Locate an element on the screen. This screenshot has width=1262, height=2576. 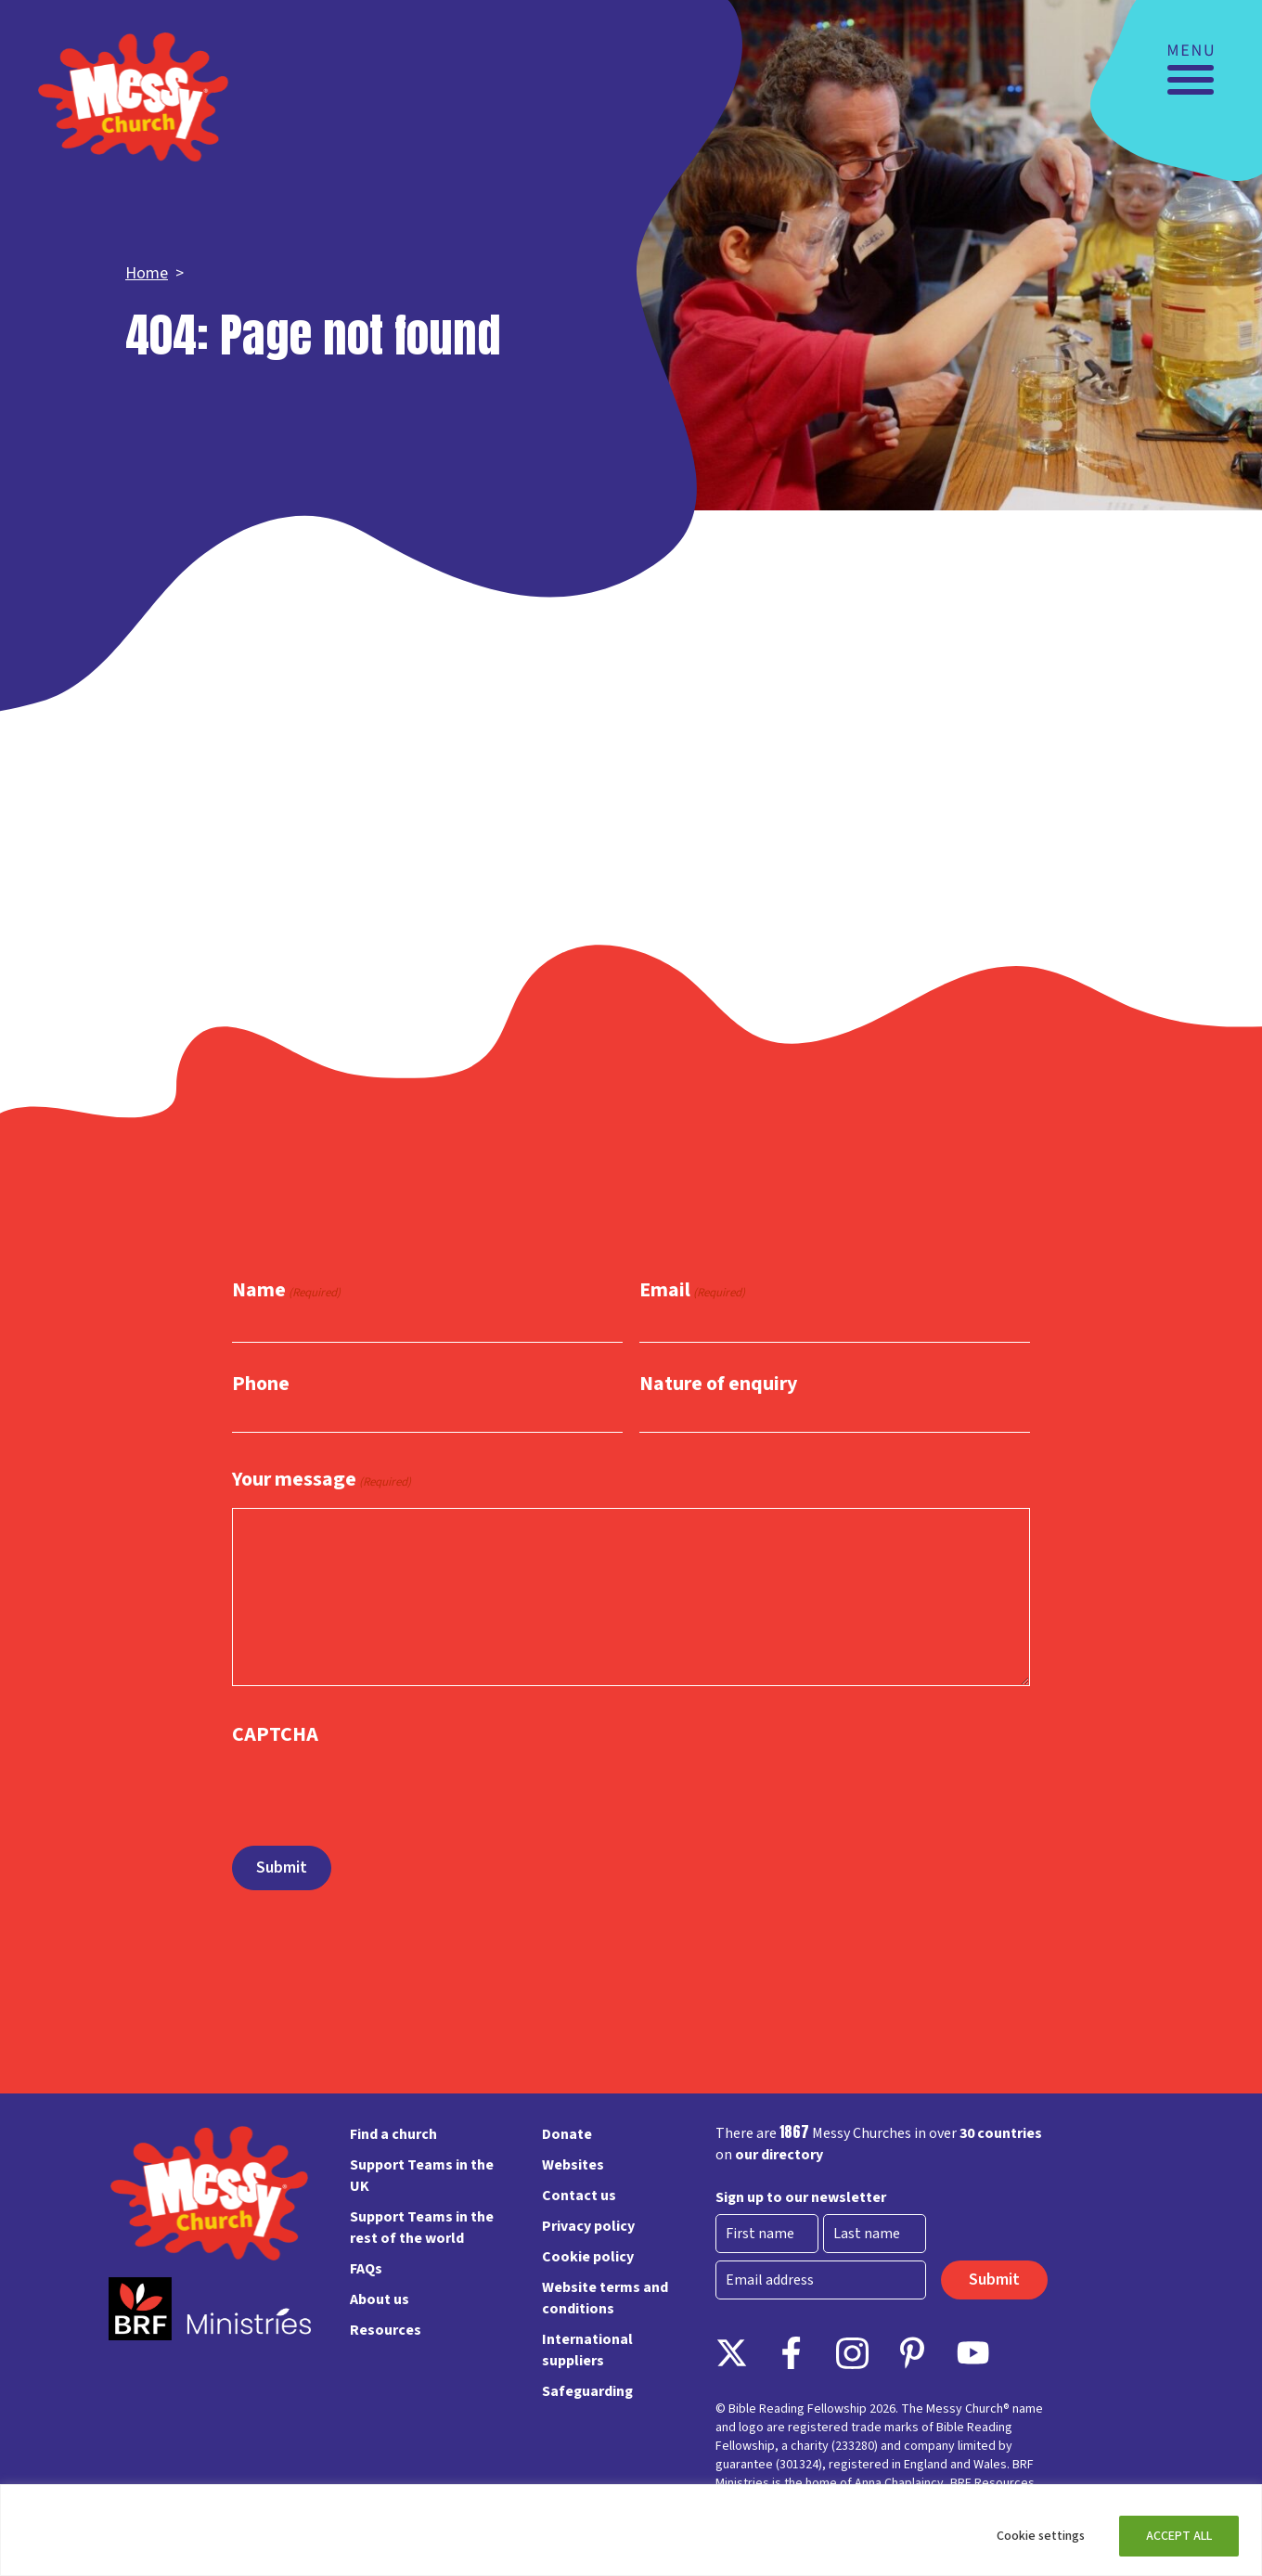
ACCEPT ALL is located at coordinates (1179, 2536).